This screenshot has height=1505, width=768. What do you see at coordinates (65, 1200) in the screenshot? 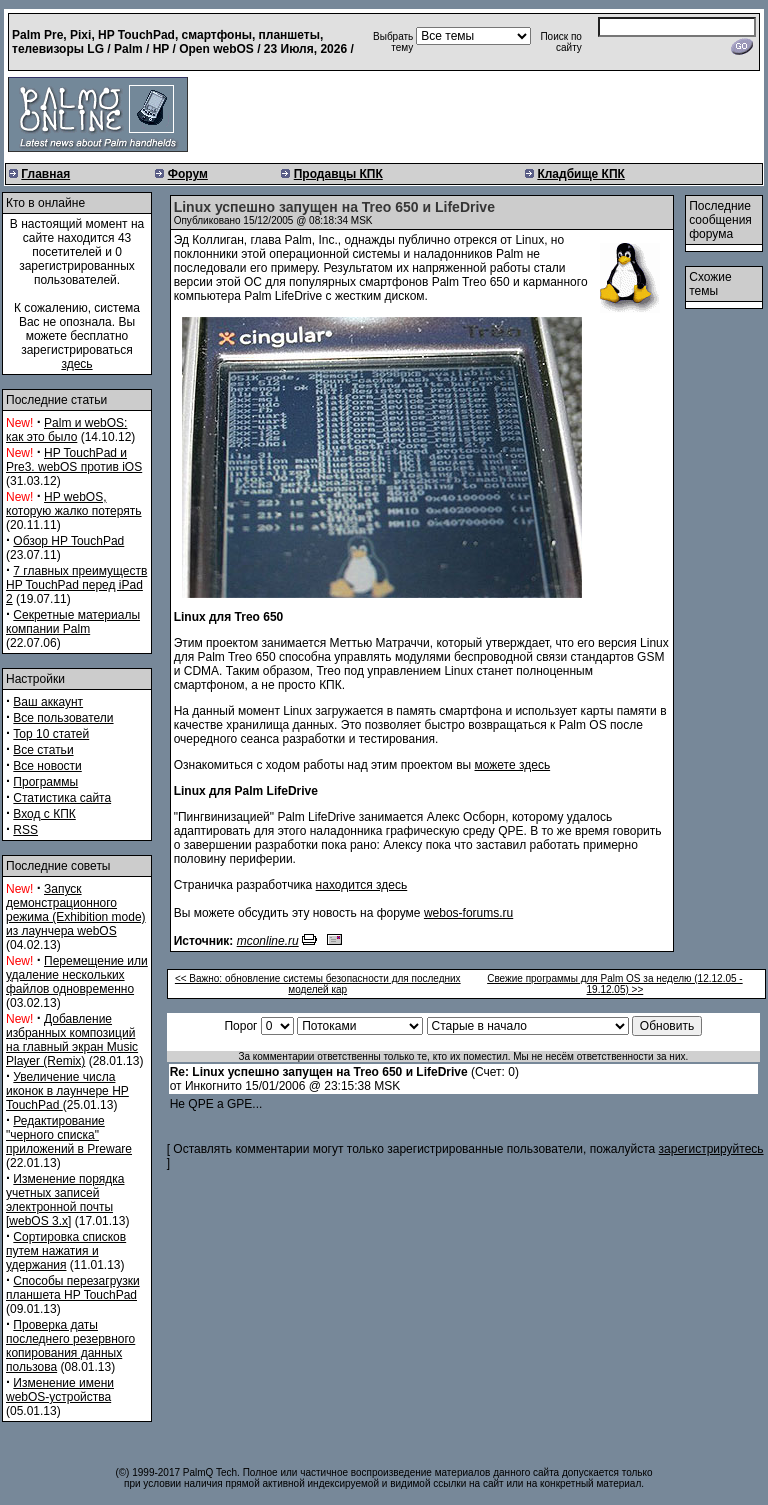
I see `Изменение порядка учетных записей электронной почты [webOS 3.x]` at bounding box center [65, 1200].